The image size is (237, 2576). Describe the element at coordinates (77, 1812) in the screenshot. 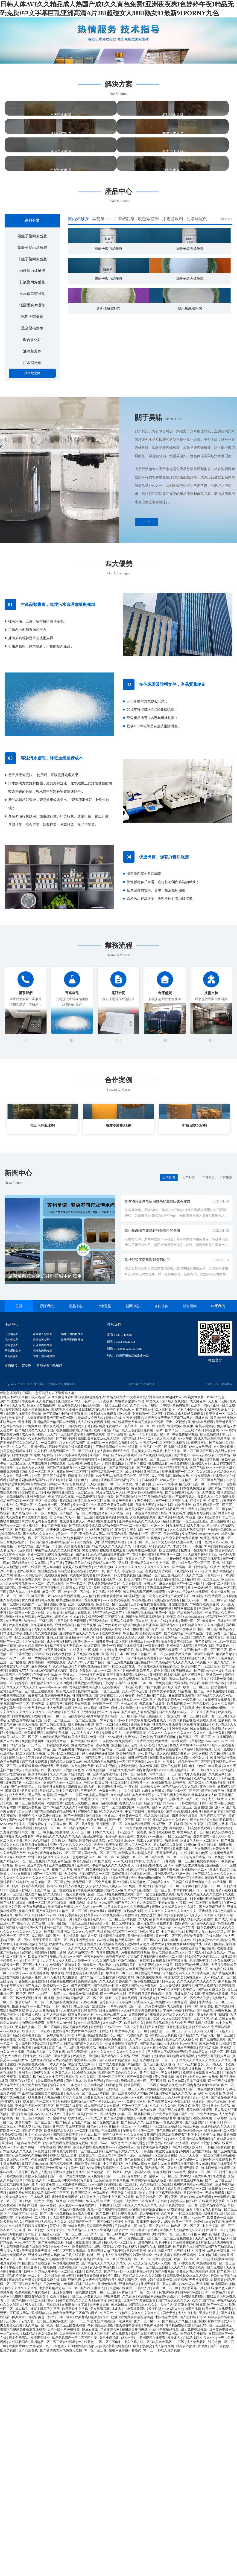

I see `欧美一区二区在线` at that location.